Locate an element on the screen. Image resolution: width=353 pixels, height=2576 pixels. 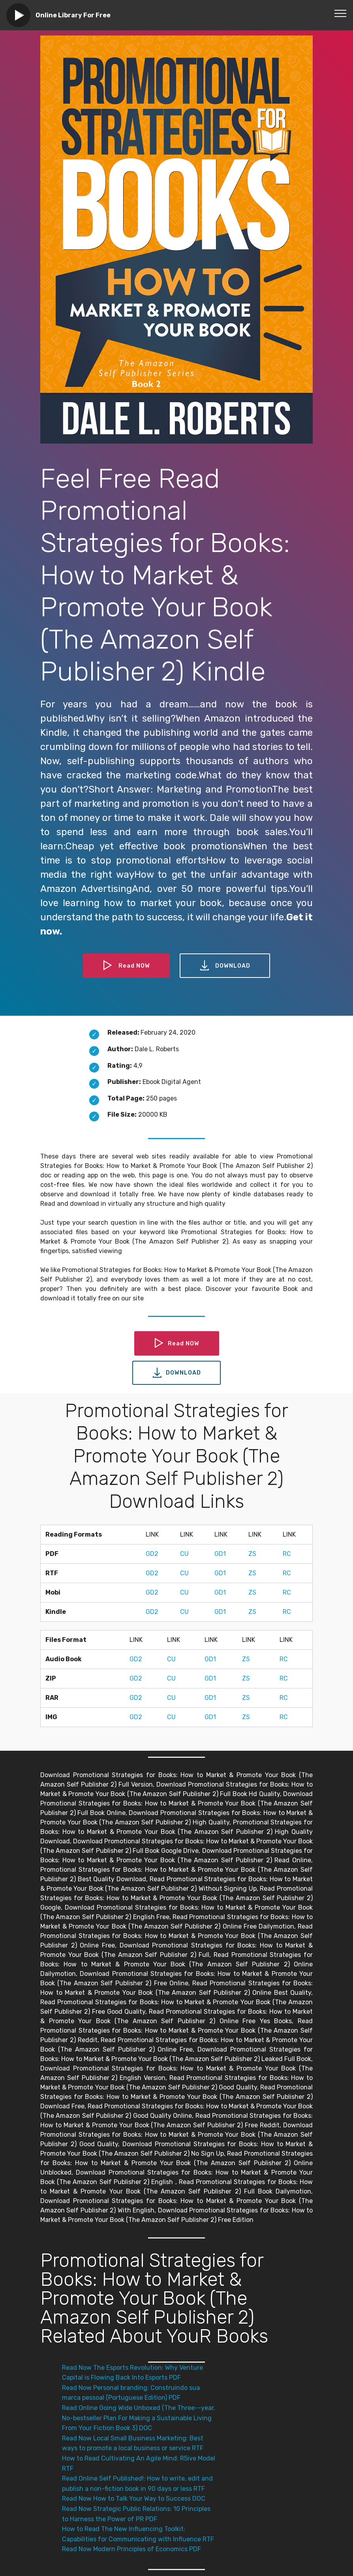
Read Now How to Talk Your Way to Success DOC is located at coordinates (133, 2498).